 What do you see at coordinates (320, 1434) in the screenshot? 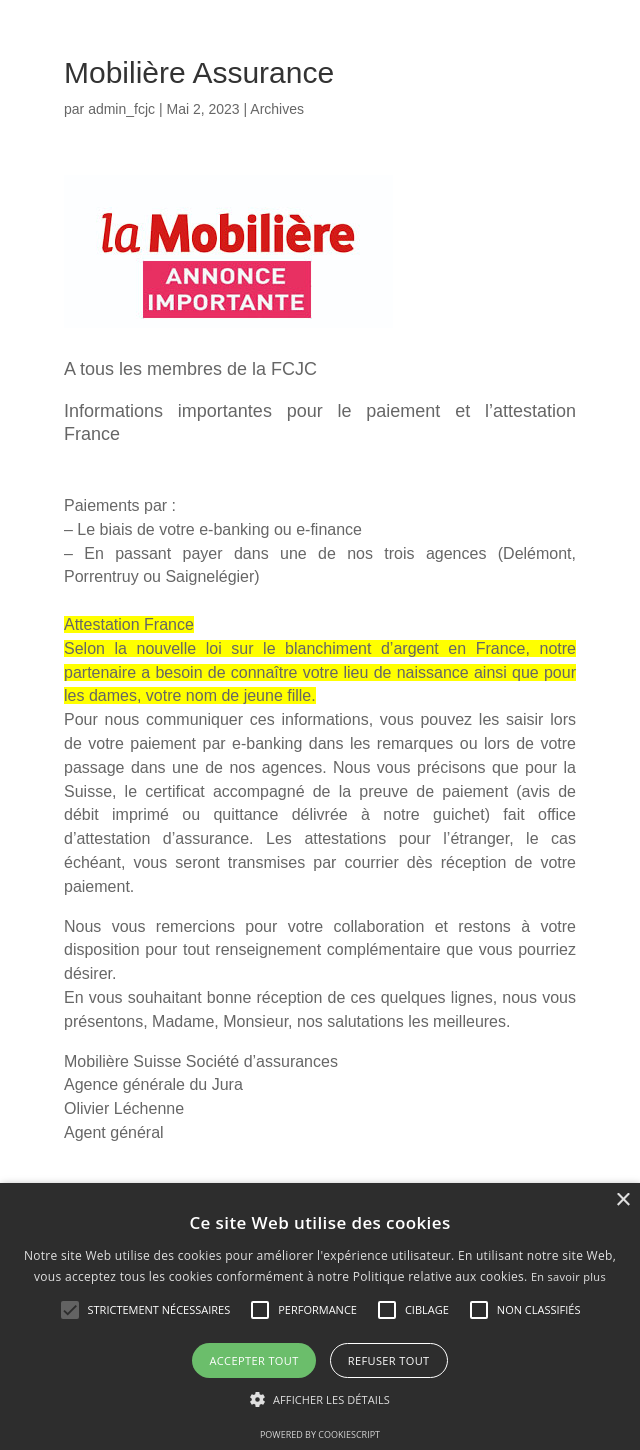
I see `Powered by CookieScript` at bounding box center [320, 1434].